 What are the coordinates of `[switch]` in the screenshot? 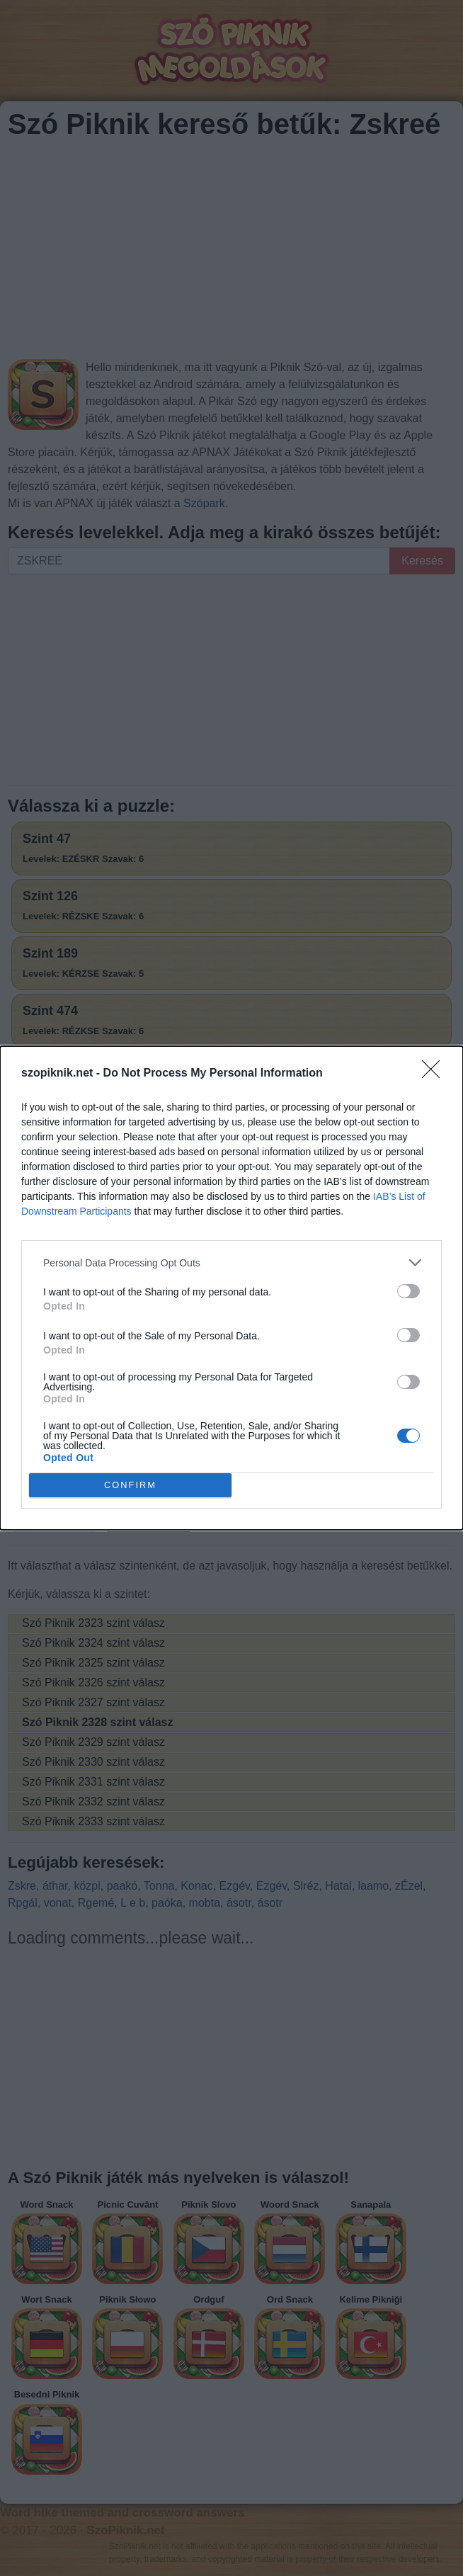 It's located at (408, 1291).